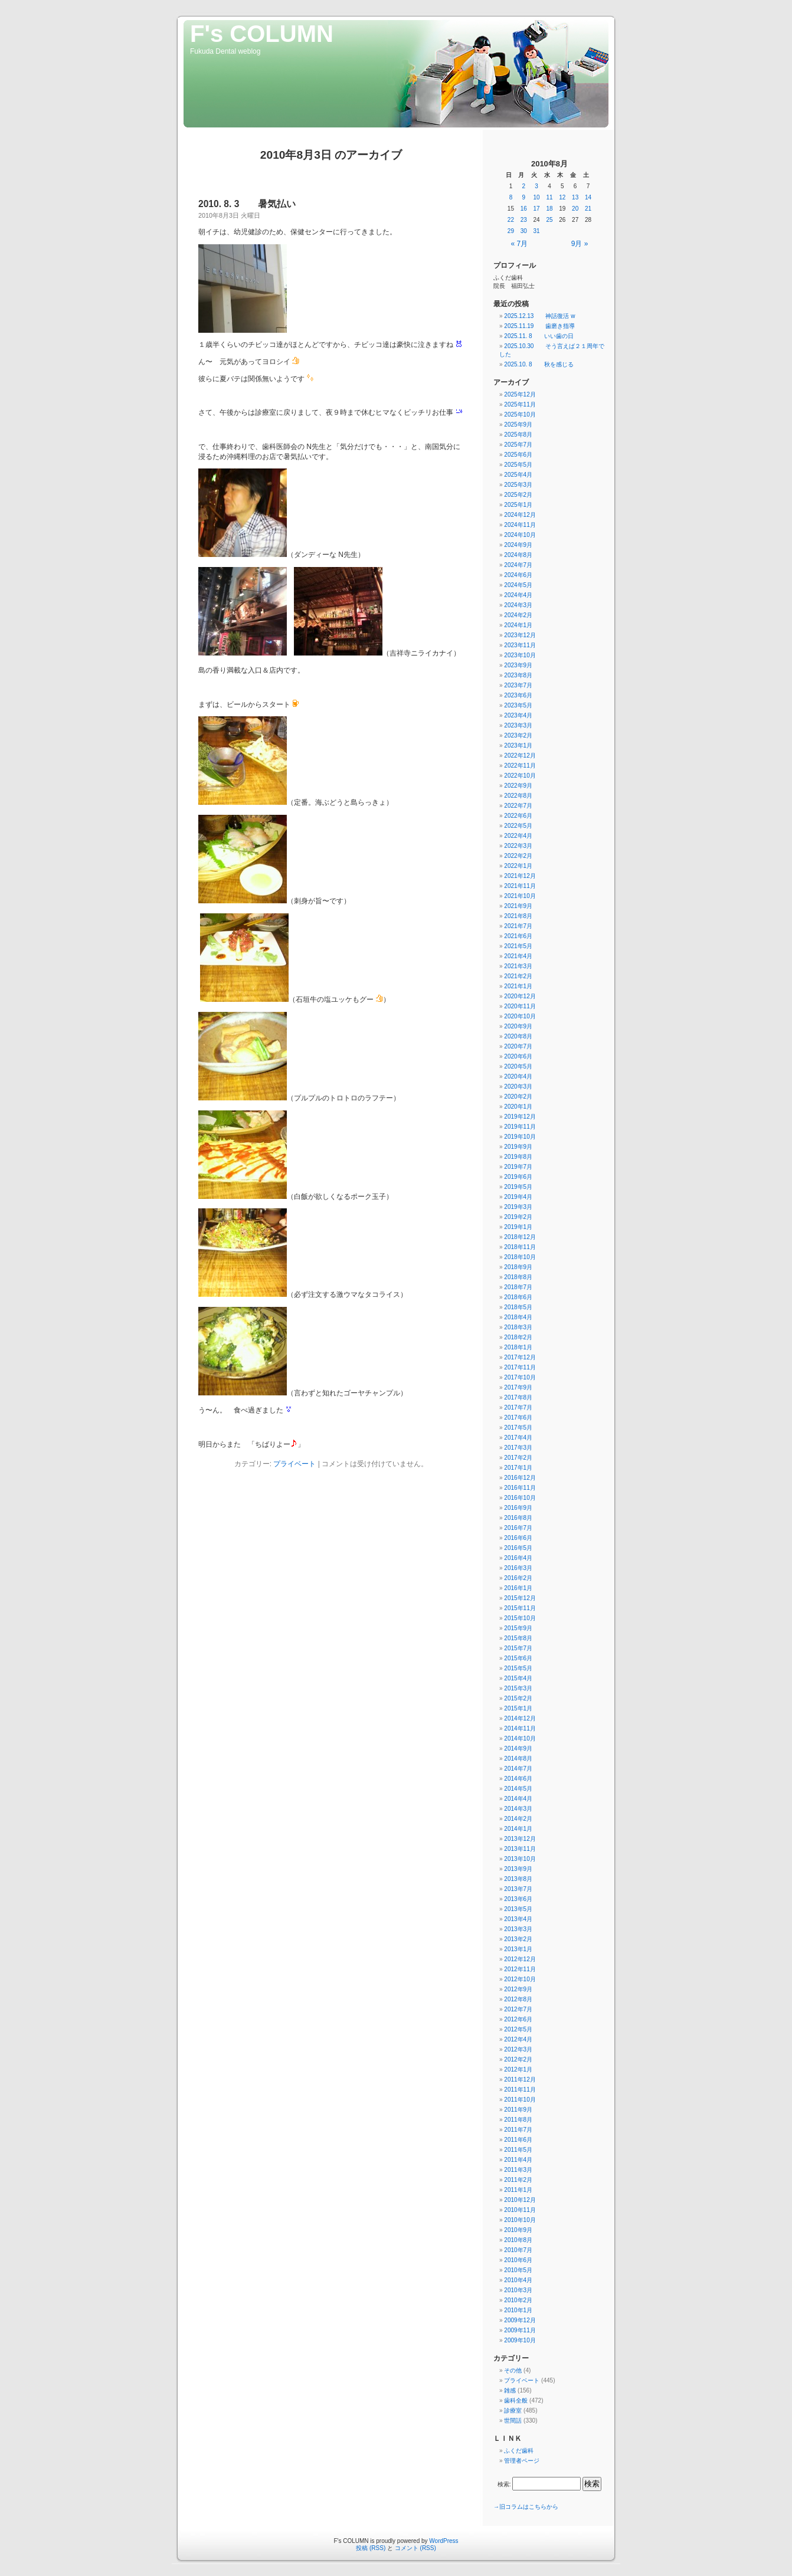 Image resolution: width=792 pixels, height=2576 pixels. Describe the element at coordinates (518, 1227) in the screenshot. I see `2019年1月` at that location.